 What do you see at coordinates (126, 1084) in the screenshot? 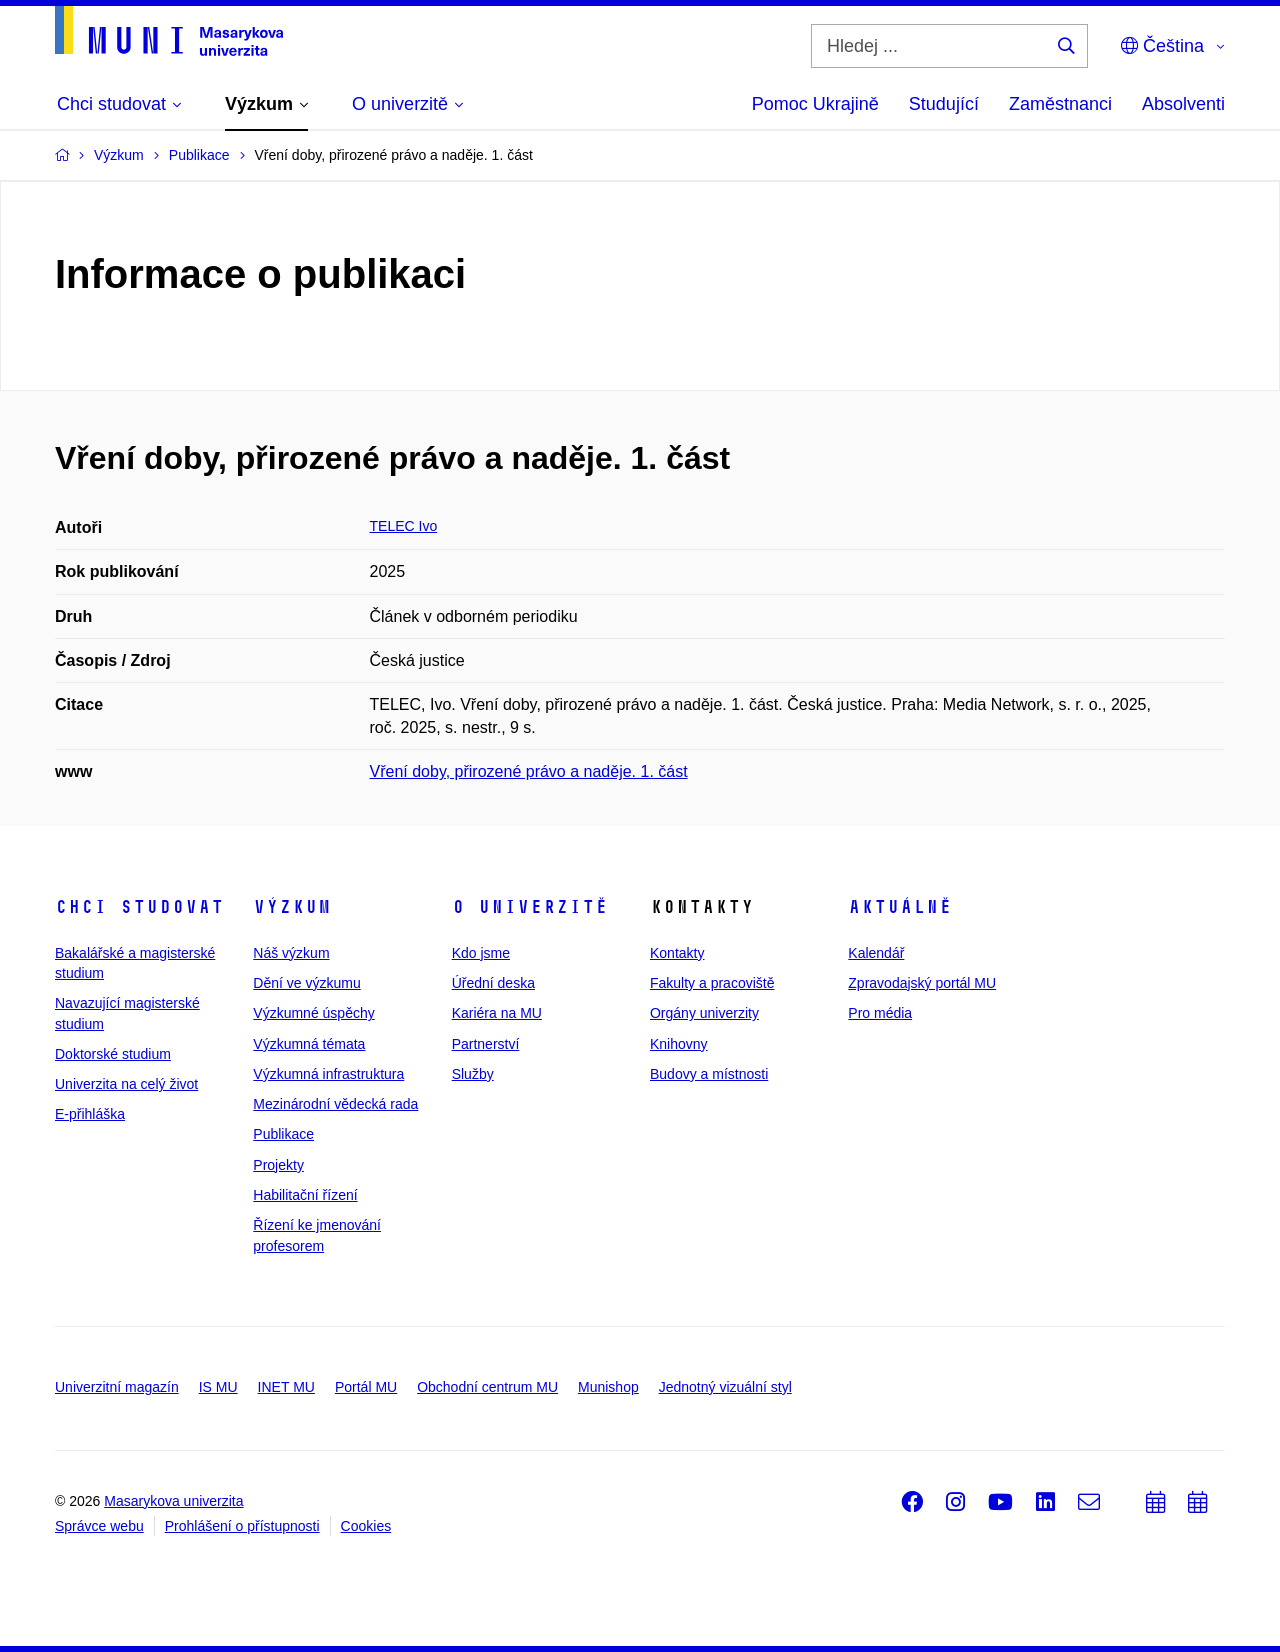
I see `Univerzita na celý život` at bounding box center [126, 1084].